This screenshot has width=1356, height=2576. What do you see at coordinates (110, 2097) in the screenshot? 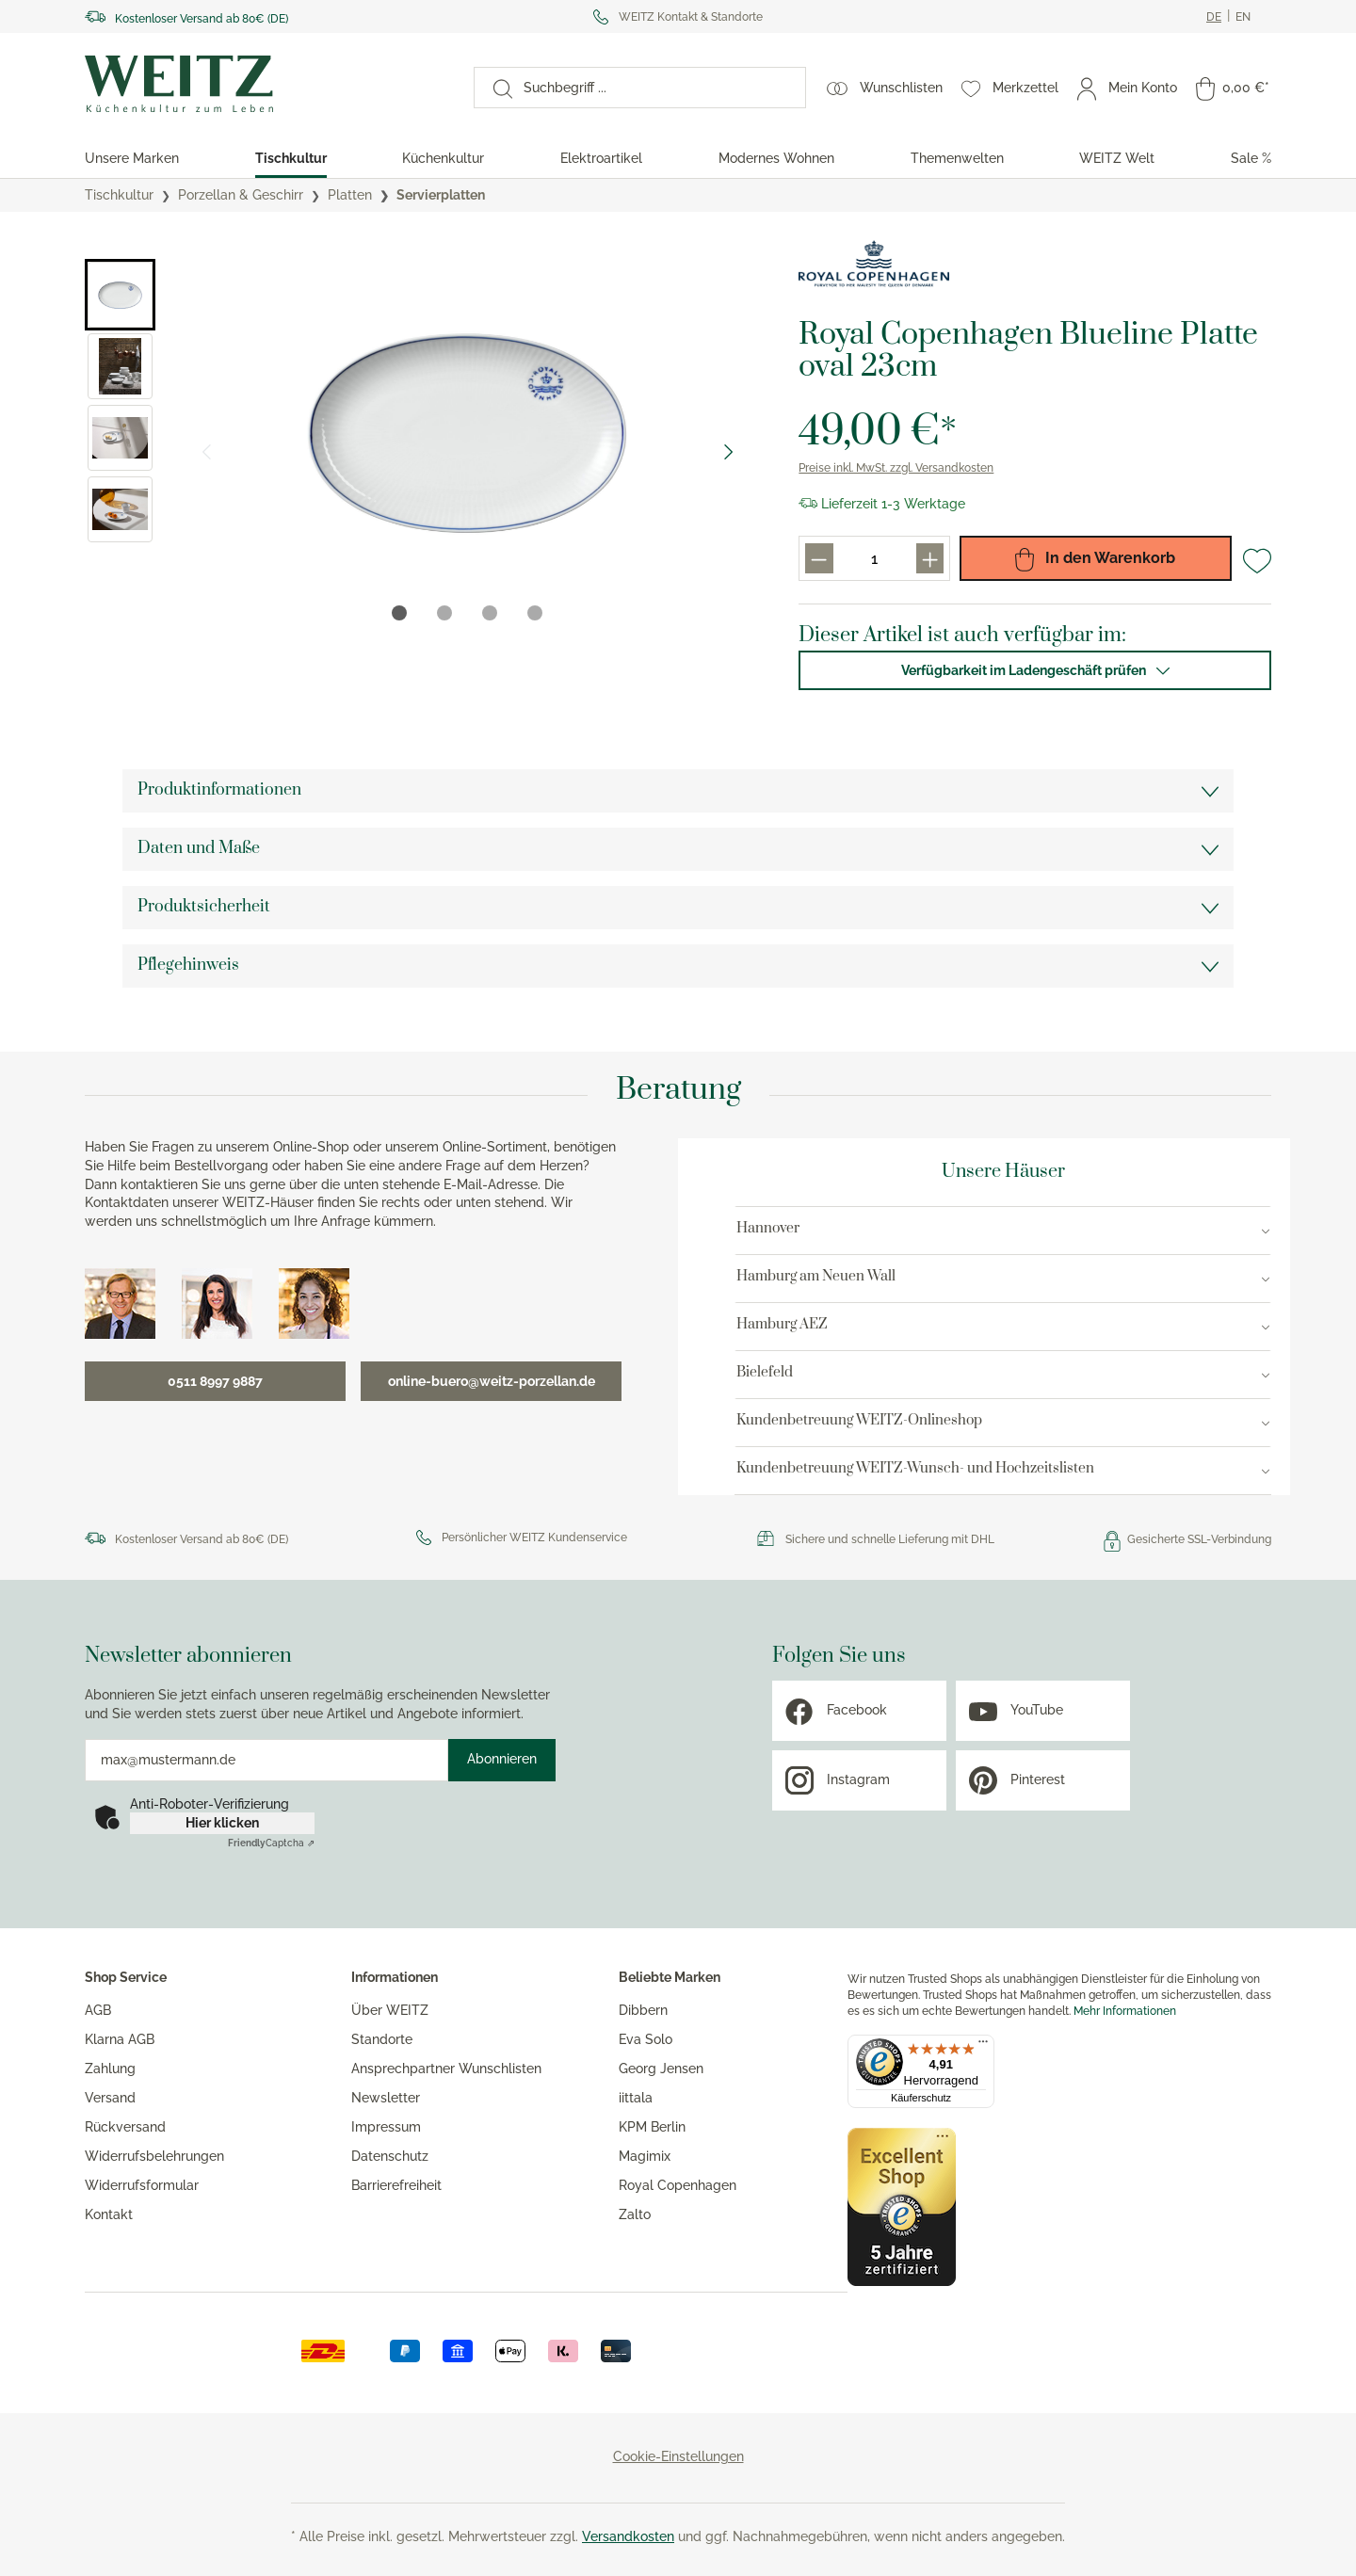
I see `Versand` at bounding box center [110, 2097].